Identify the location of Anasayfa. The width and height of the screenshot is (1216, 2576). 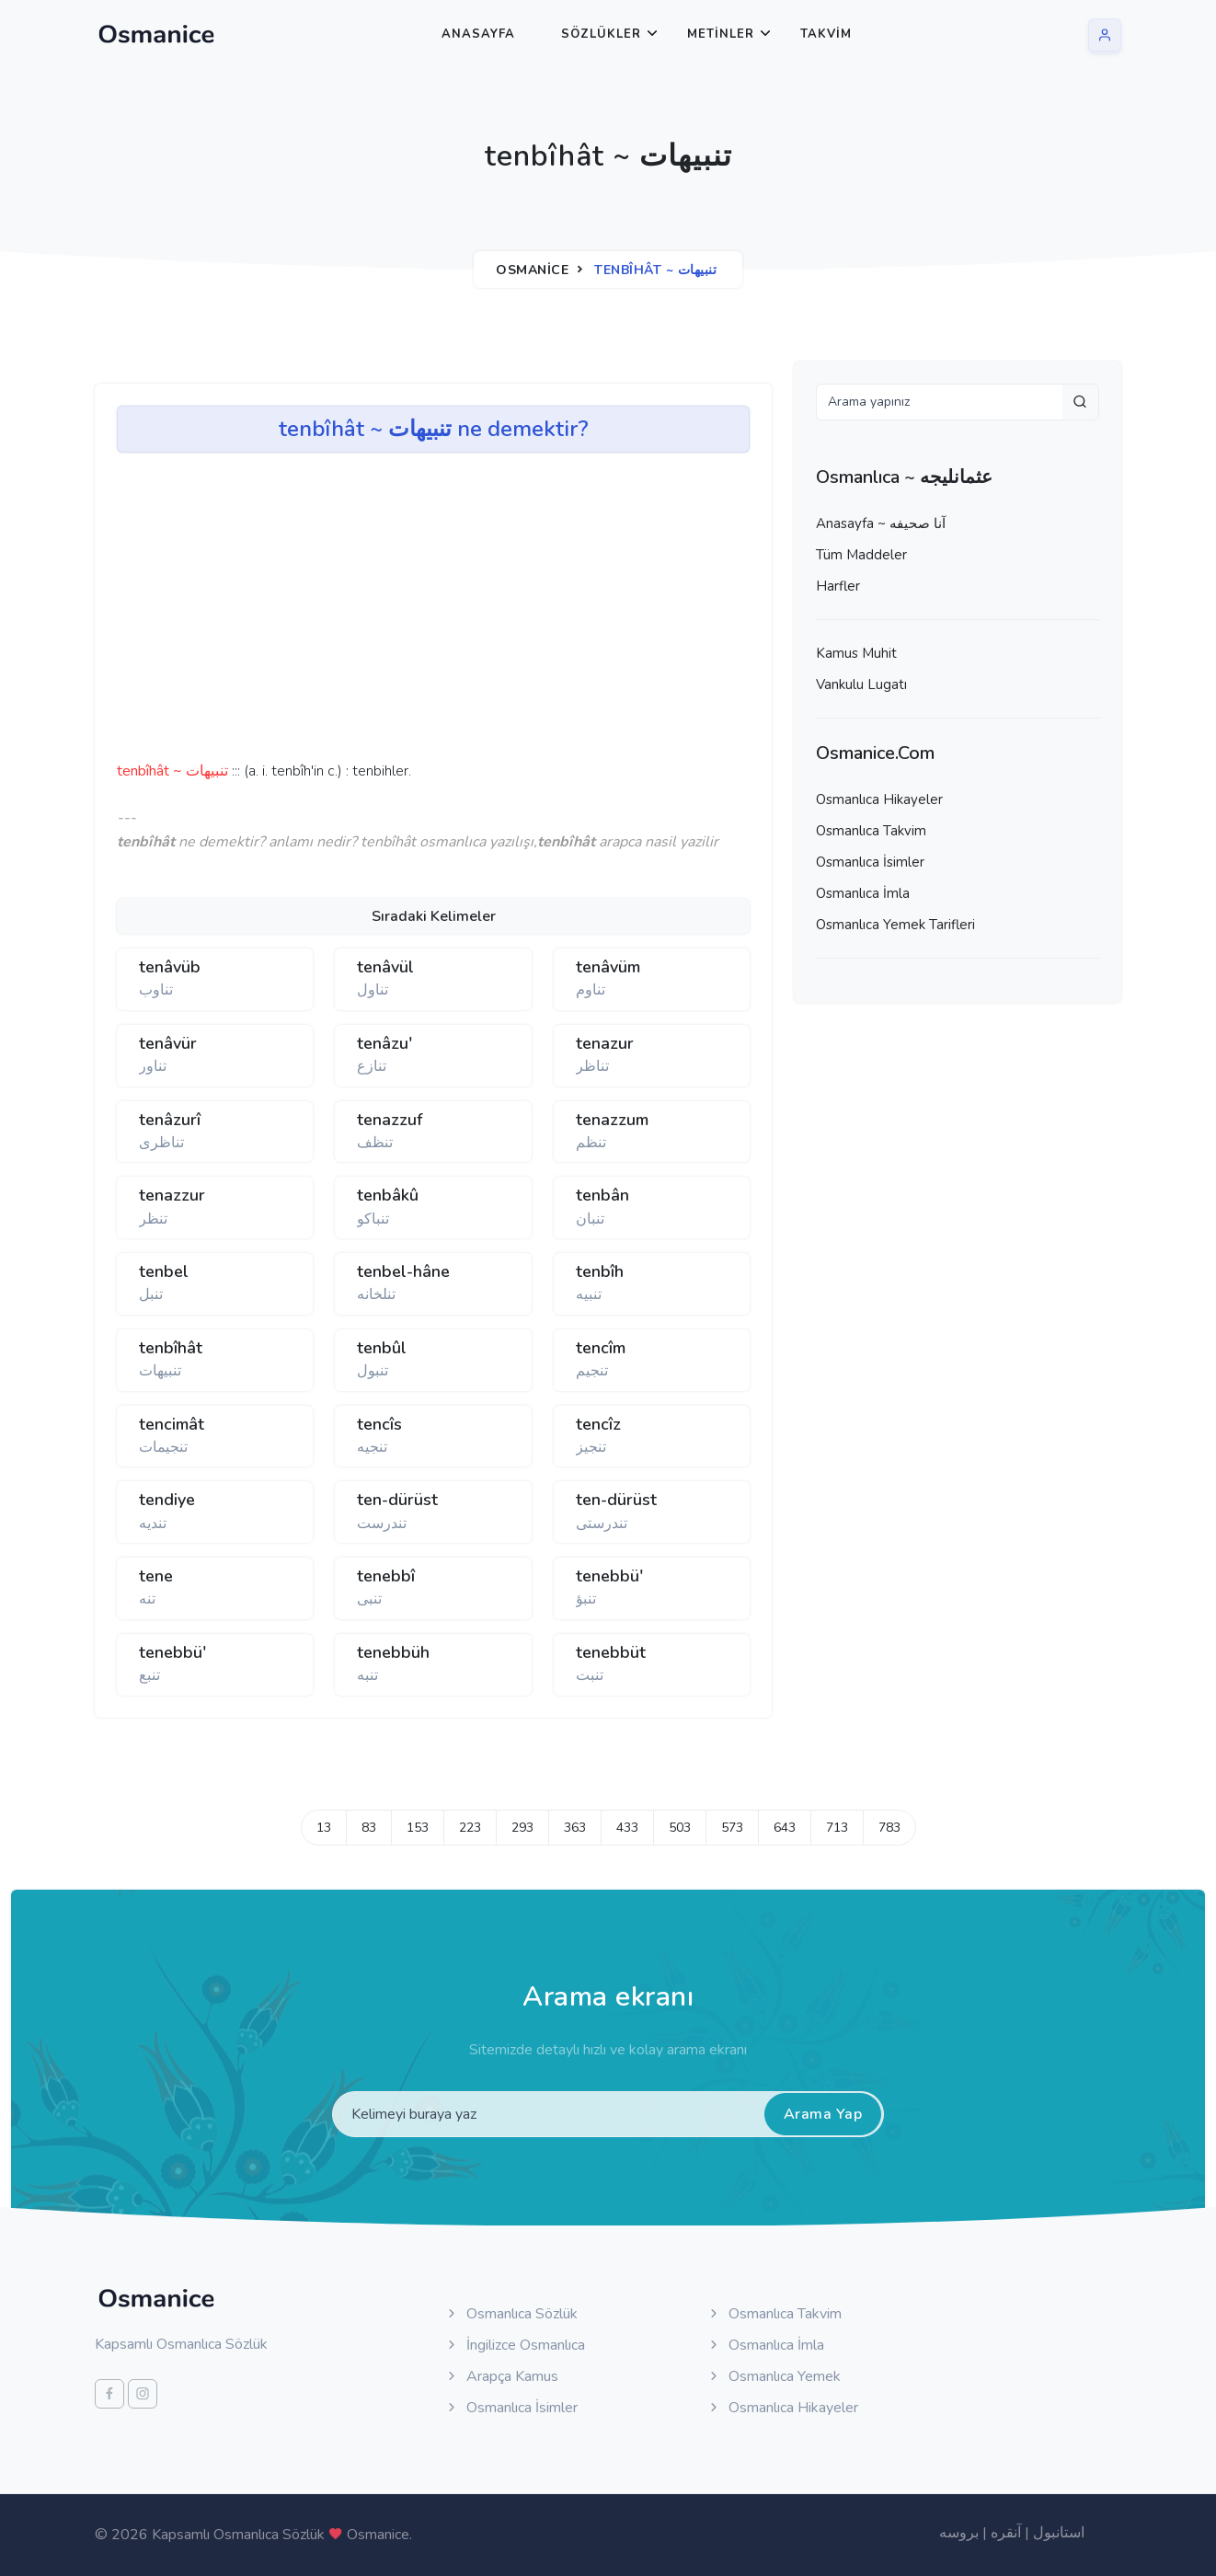
(478, 34).